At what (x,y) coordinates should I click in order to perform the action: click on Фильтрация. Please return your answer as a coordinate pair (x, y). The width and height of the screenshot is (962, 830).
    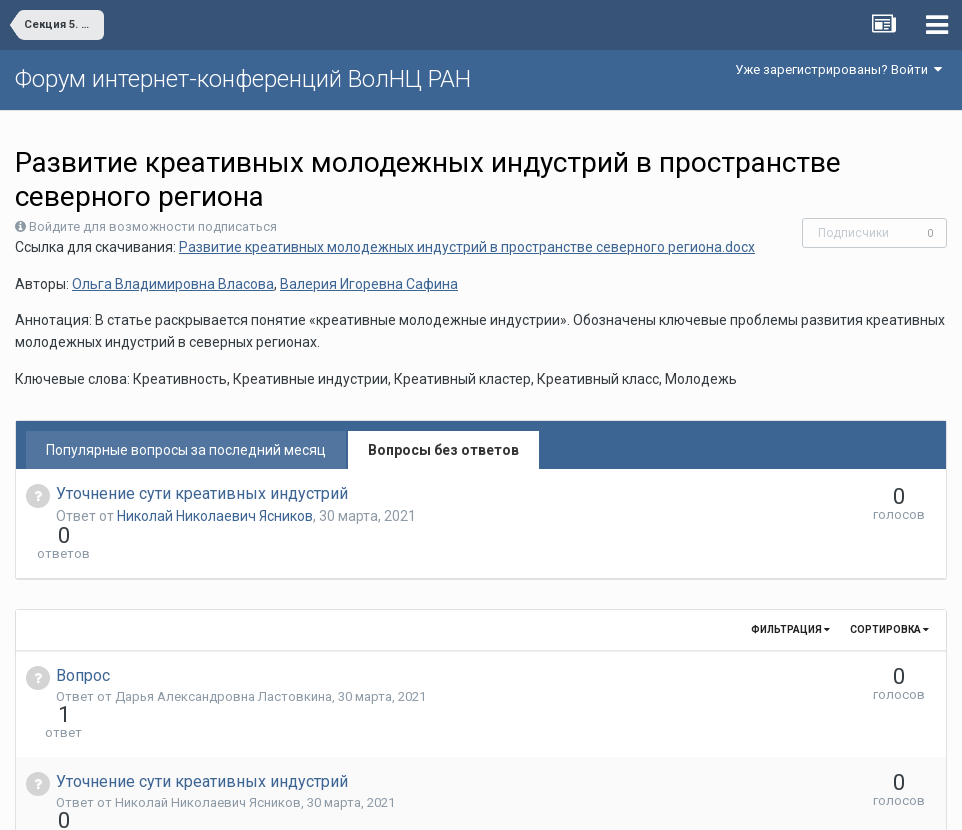
    Looking at the image, I should click on (790, 593).